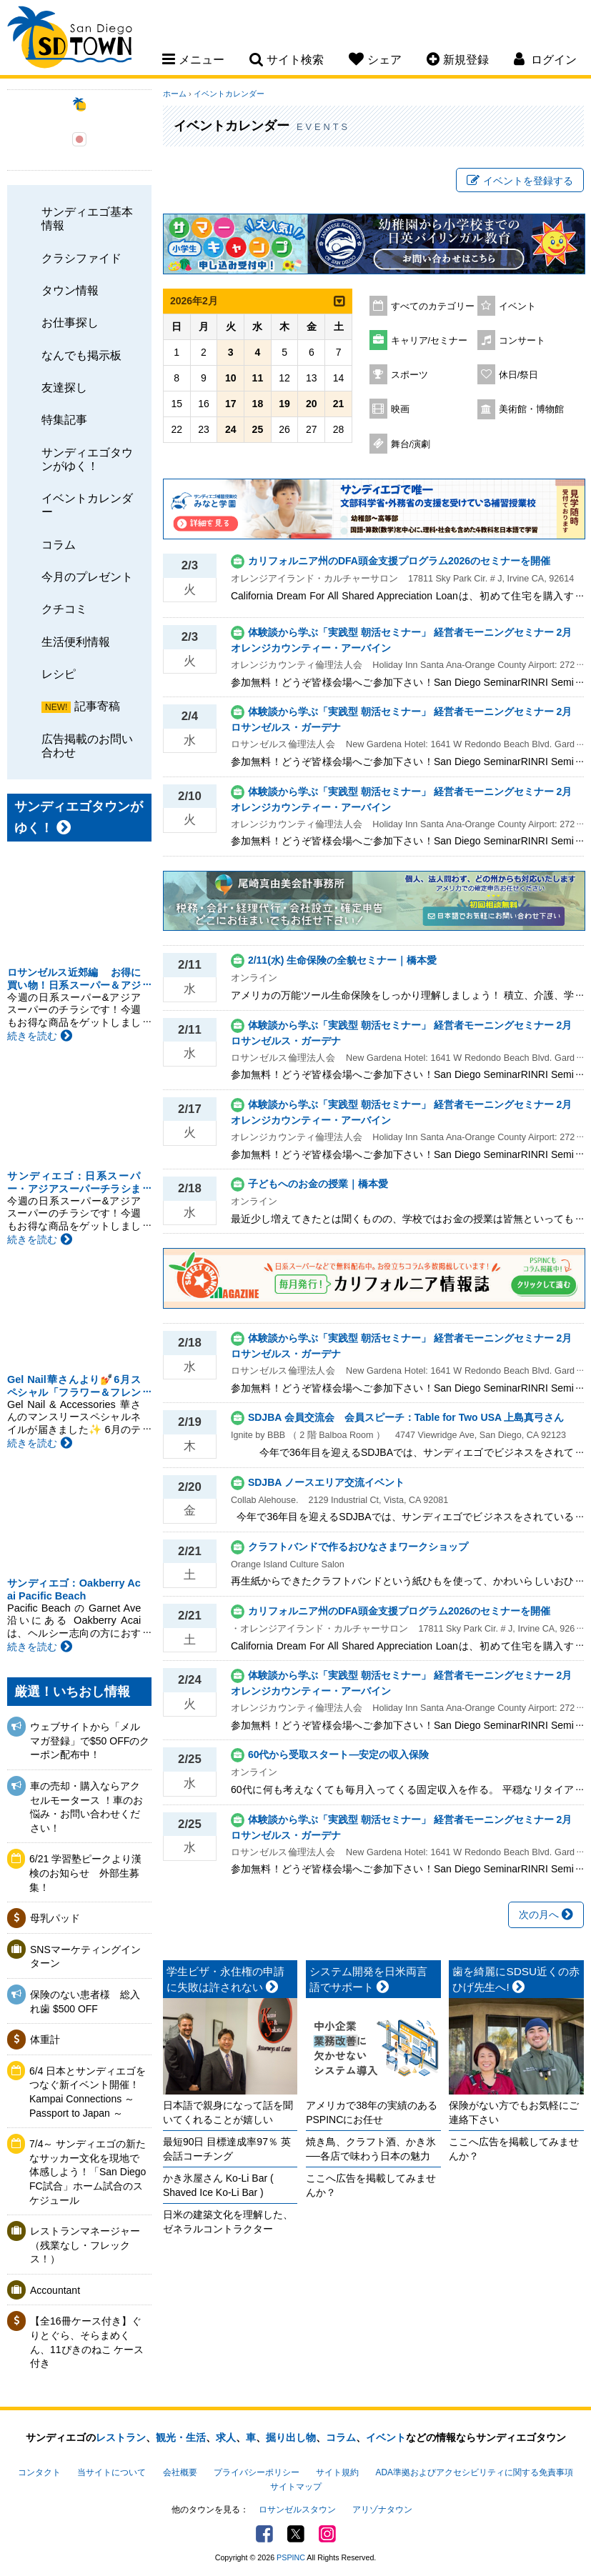 This screenshot has height=2576, width=591. Describe the element at coordinates (406, 1417) in the screenshot. I see `SDJBA 会員交流会 会員スピーチ：Table for Two USA 上島真弓さん` at that location.